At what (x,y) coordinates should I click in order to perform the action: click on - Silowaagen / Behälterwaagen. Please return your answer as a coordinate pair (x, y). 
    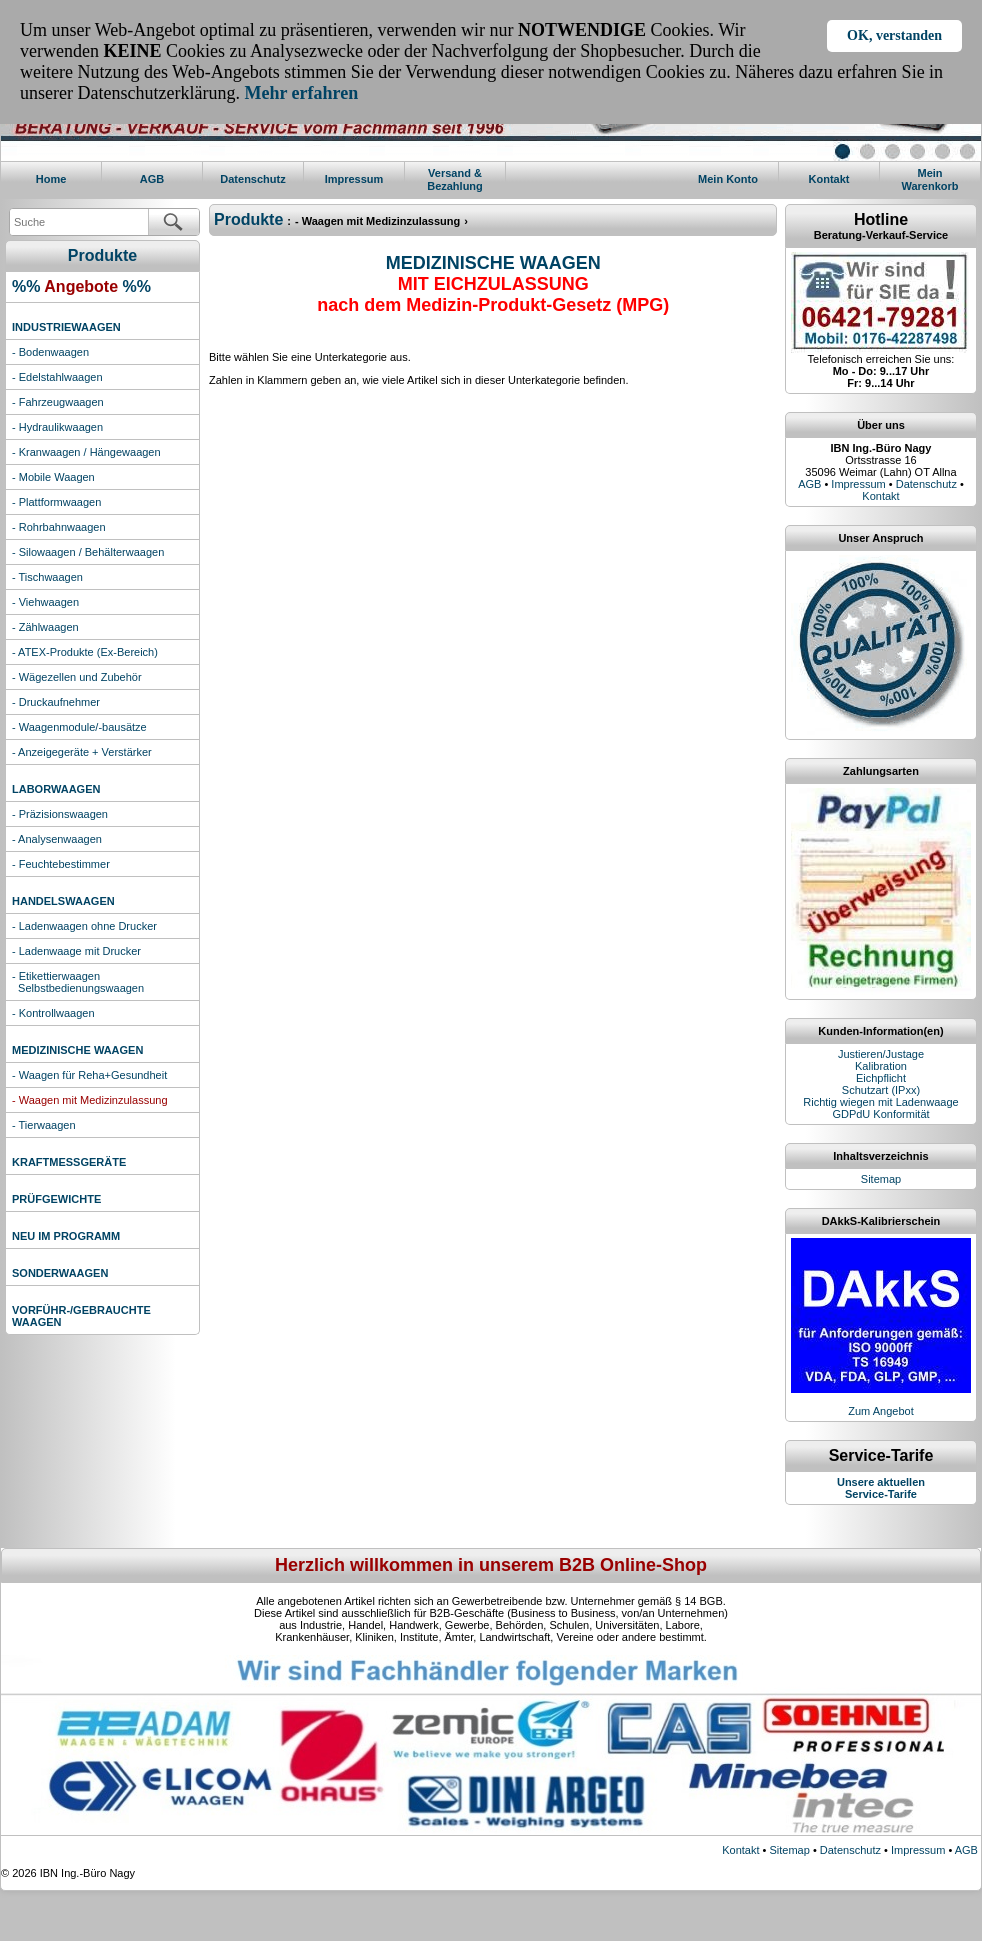
    Looking at the image, I should click on (88, 552).